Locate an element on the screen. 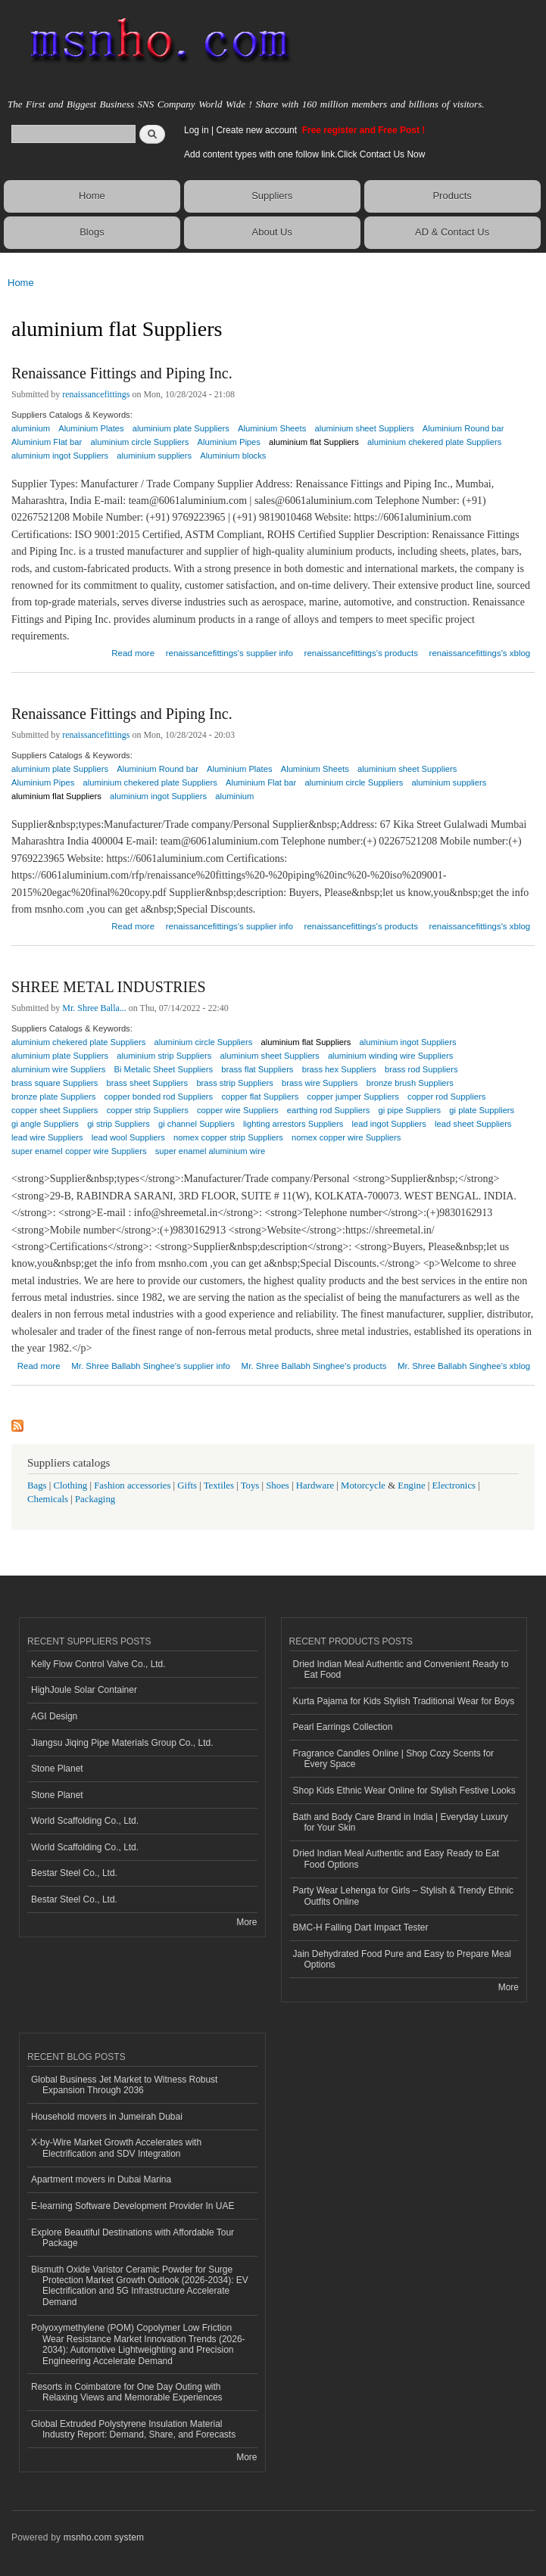  BMC-H Falling Dart Impact Tester is located at coordinates (361, 1927).